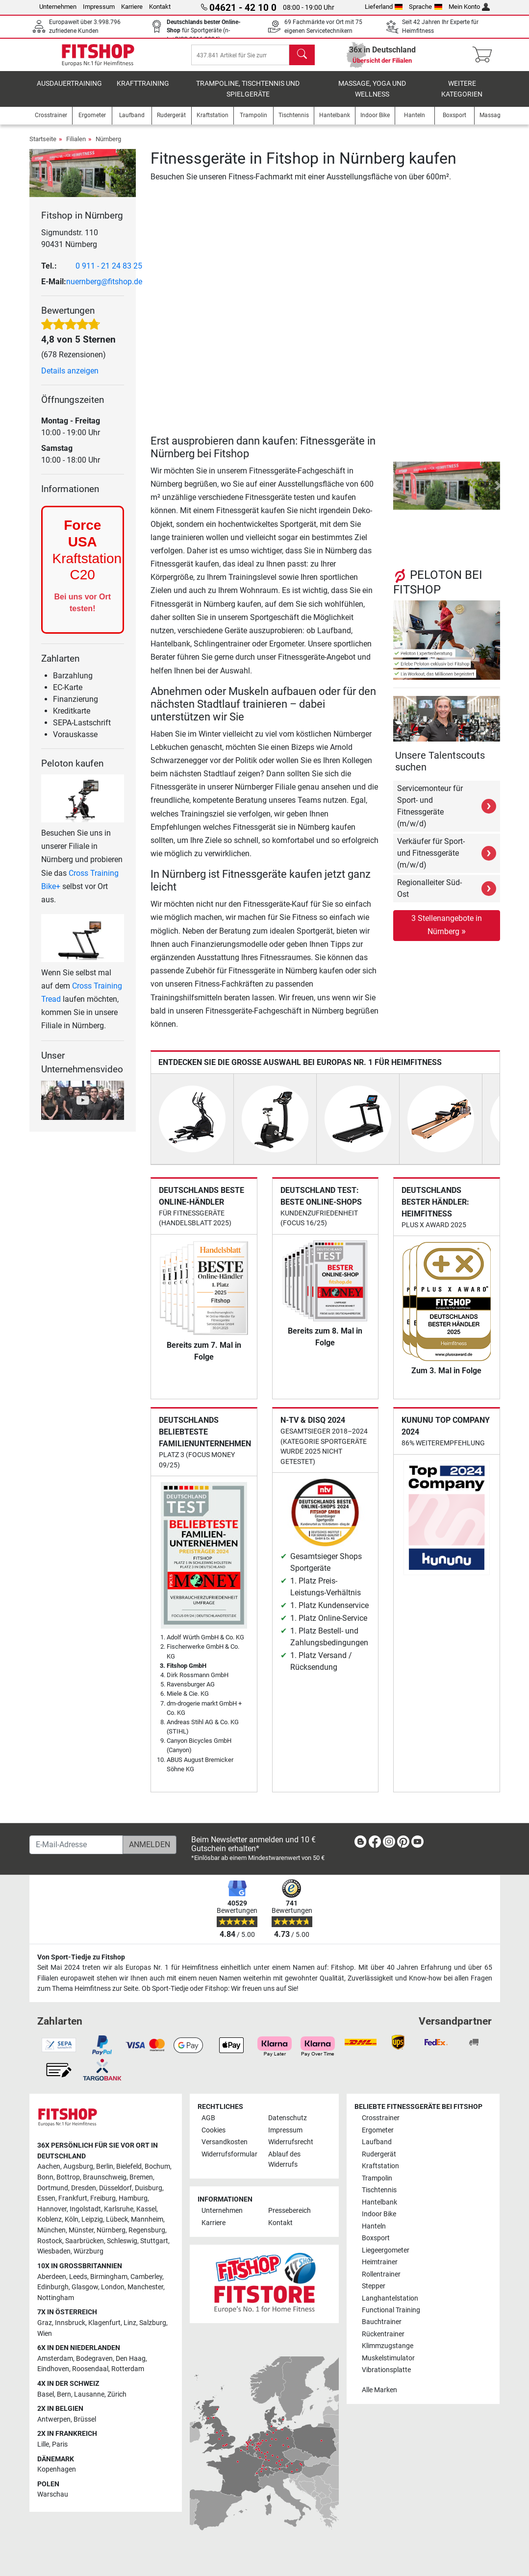 This screenshot has height=2576, width=529. I want to click on Trampolin, so click(377, 2178).